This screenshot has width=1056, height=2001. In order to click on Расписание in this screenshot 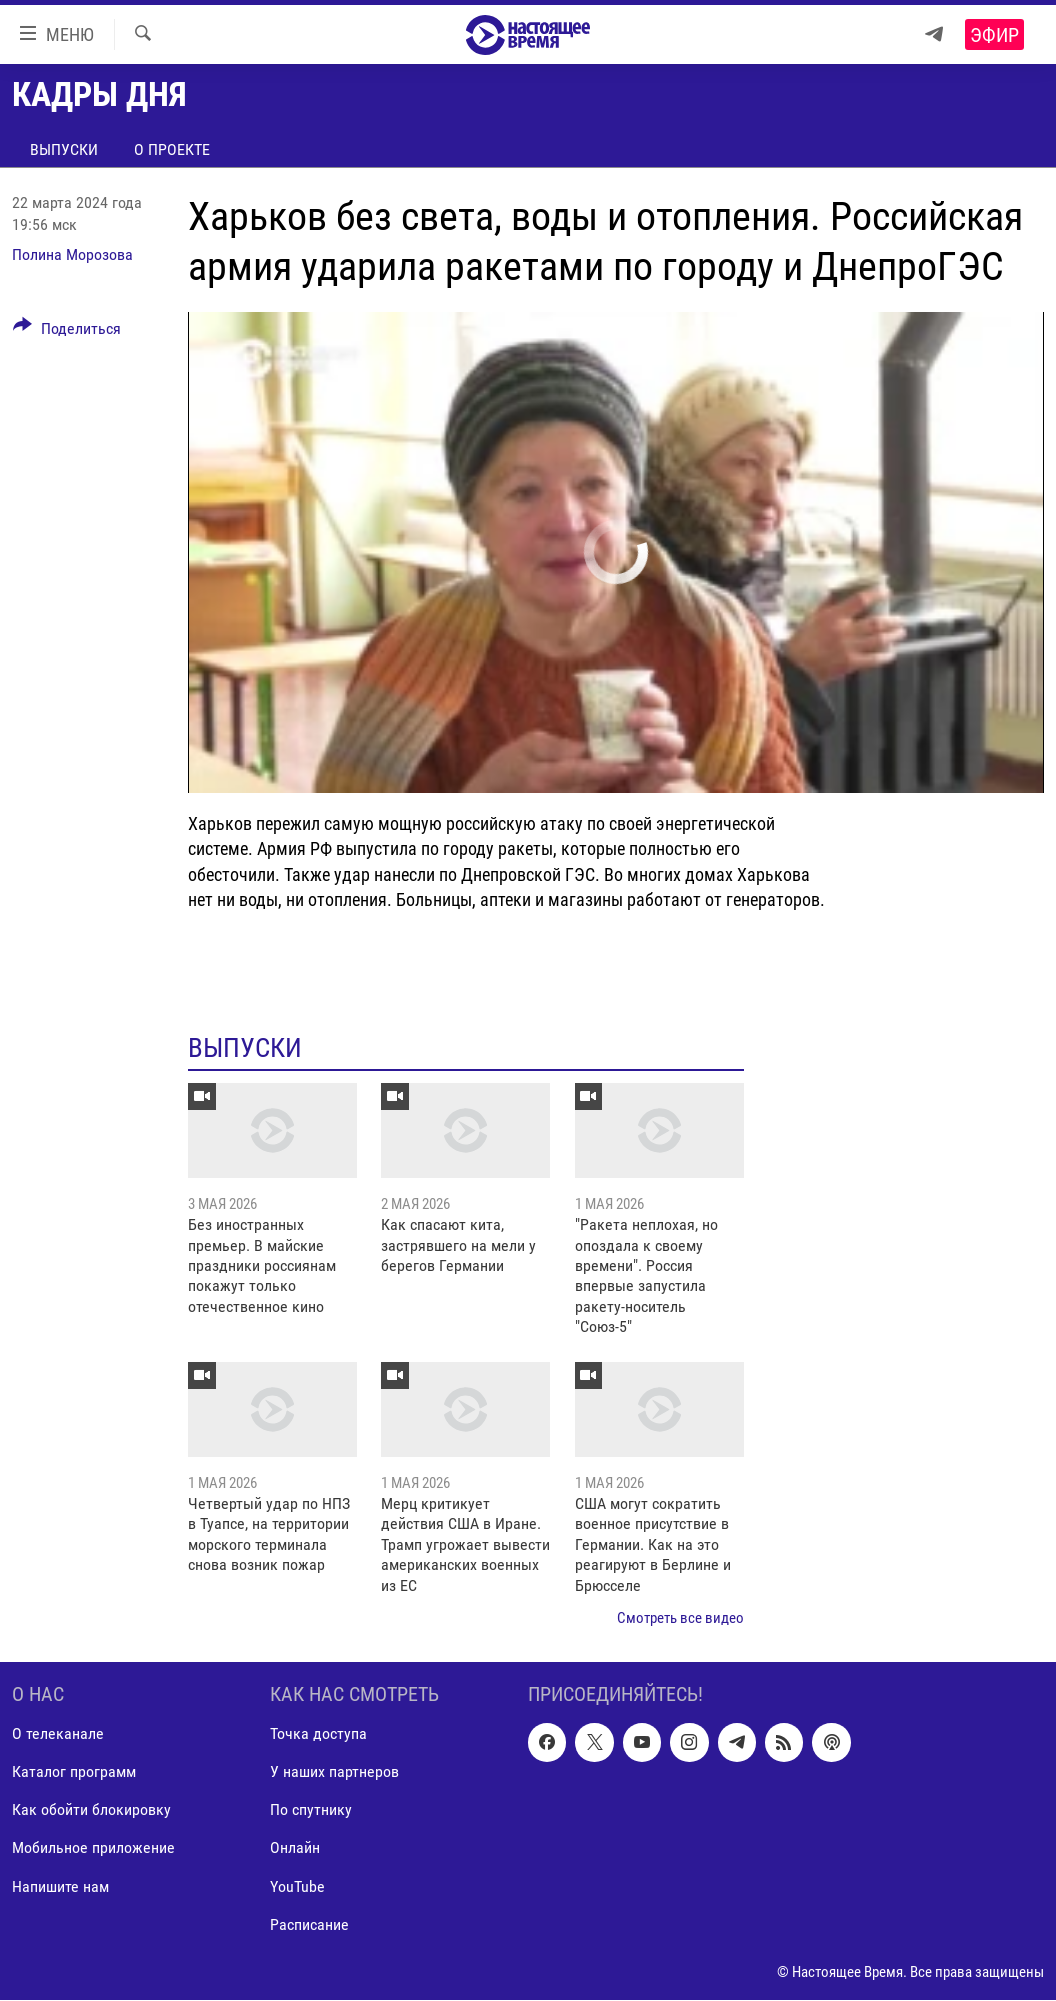, I will do `click(309, 1924)`.